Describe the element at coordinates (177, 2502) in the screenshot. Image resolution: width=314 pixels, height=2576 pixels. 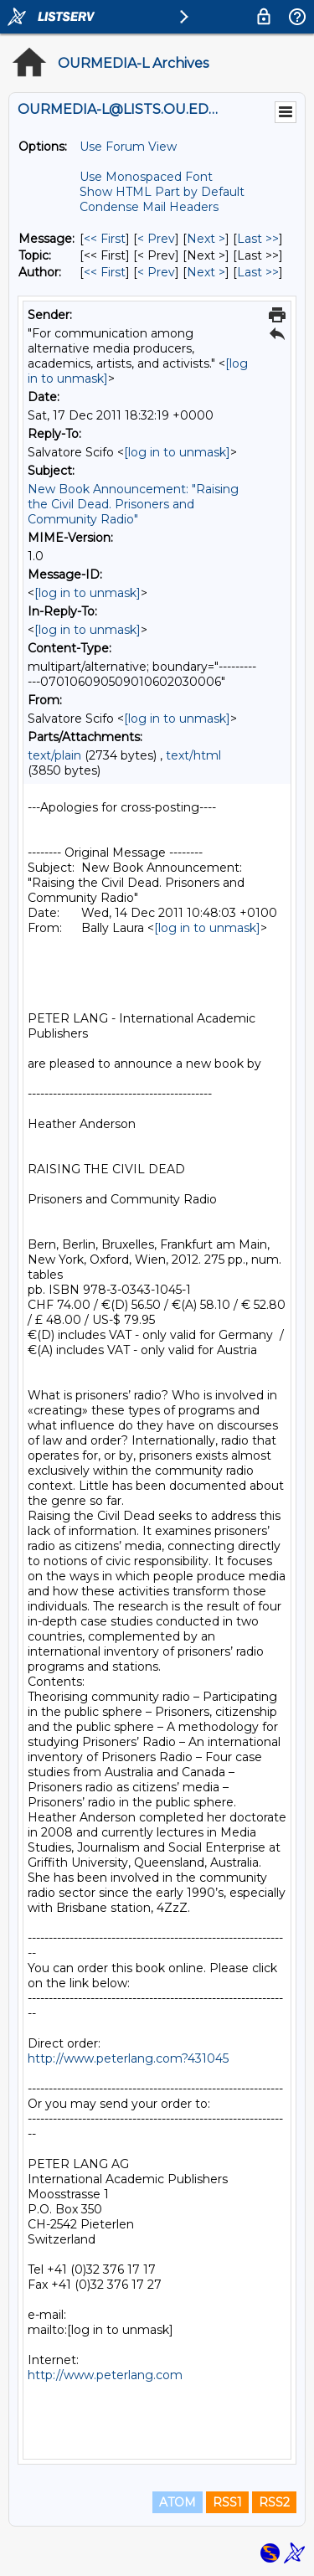
I see `ATOM` at that location.